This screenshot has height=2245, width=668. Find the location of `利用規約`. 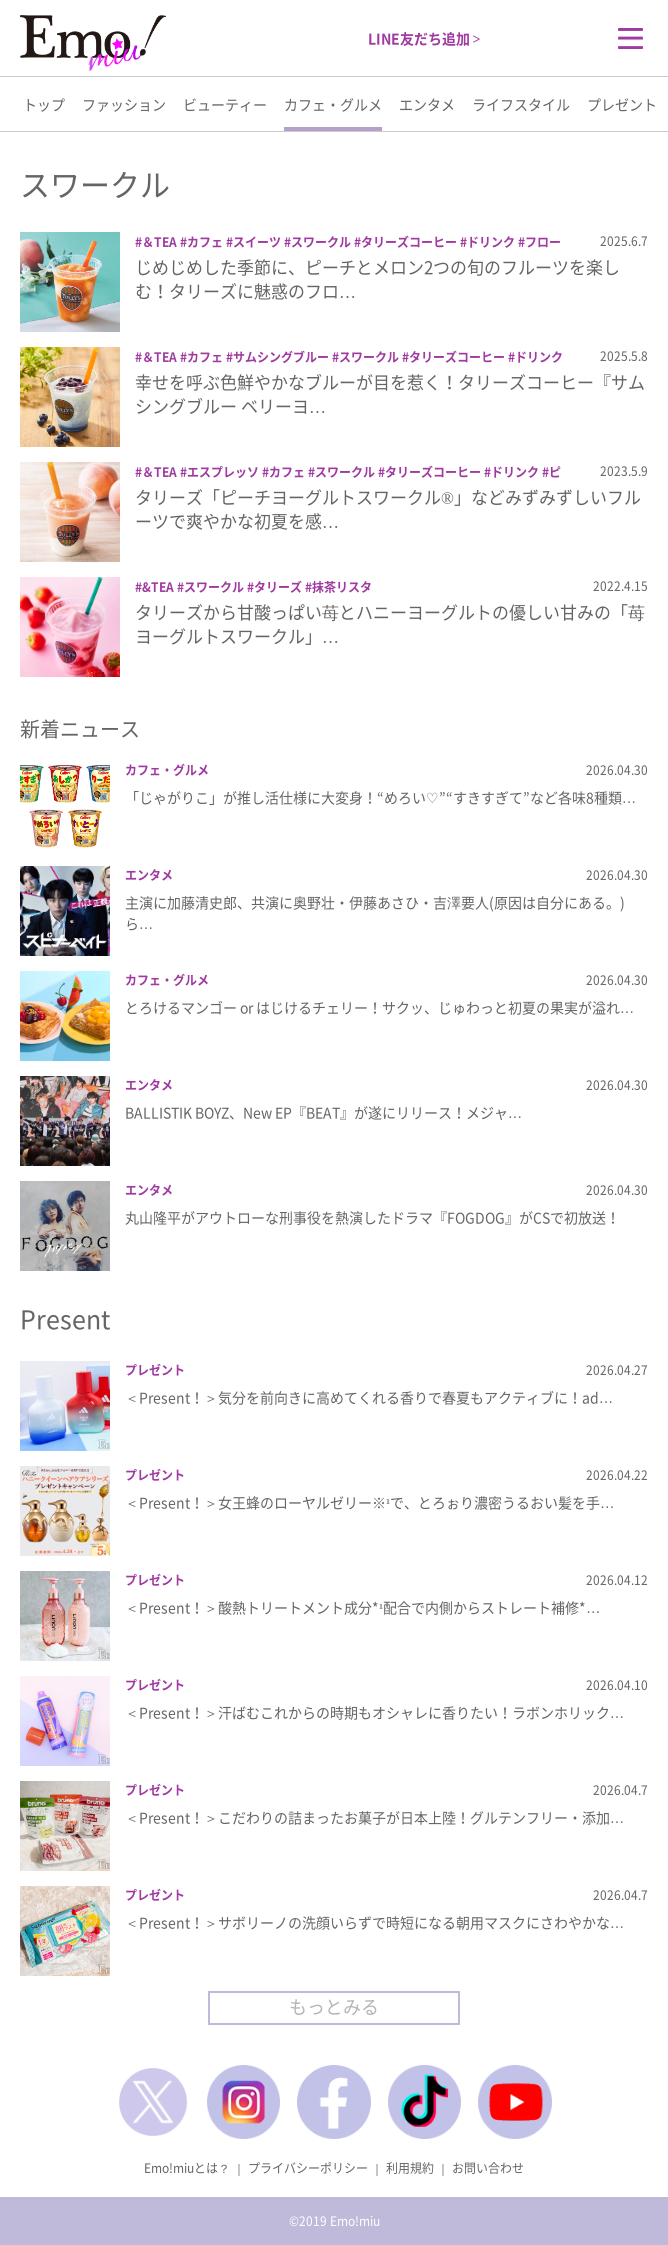

利用規約 is located at coordinates (410, 2168).